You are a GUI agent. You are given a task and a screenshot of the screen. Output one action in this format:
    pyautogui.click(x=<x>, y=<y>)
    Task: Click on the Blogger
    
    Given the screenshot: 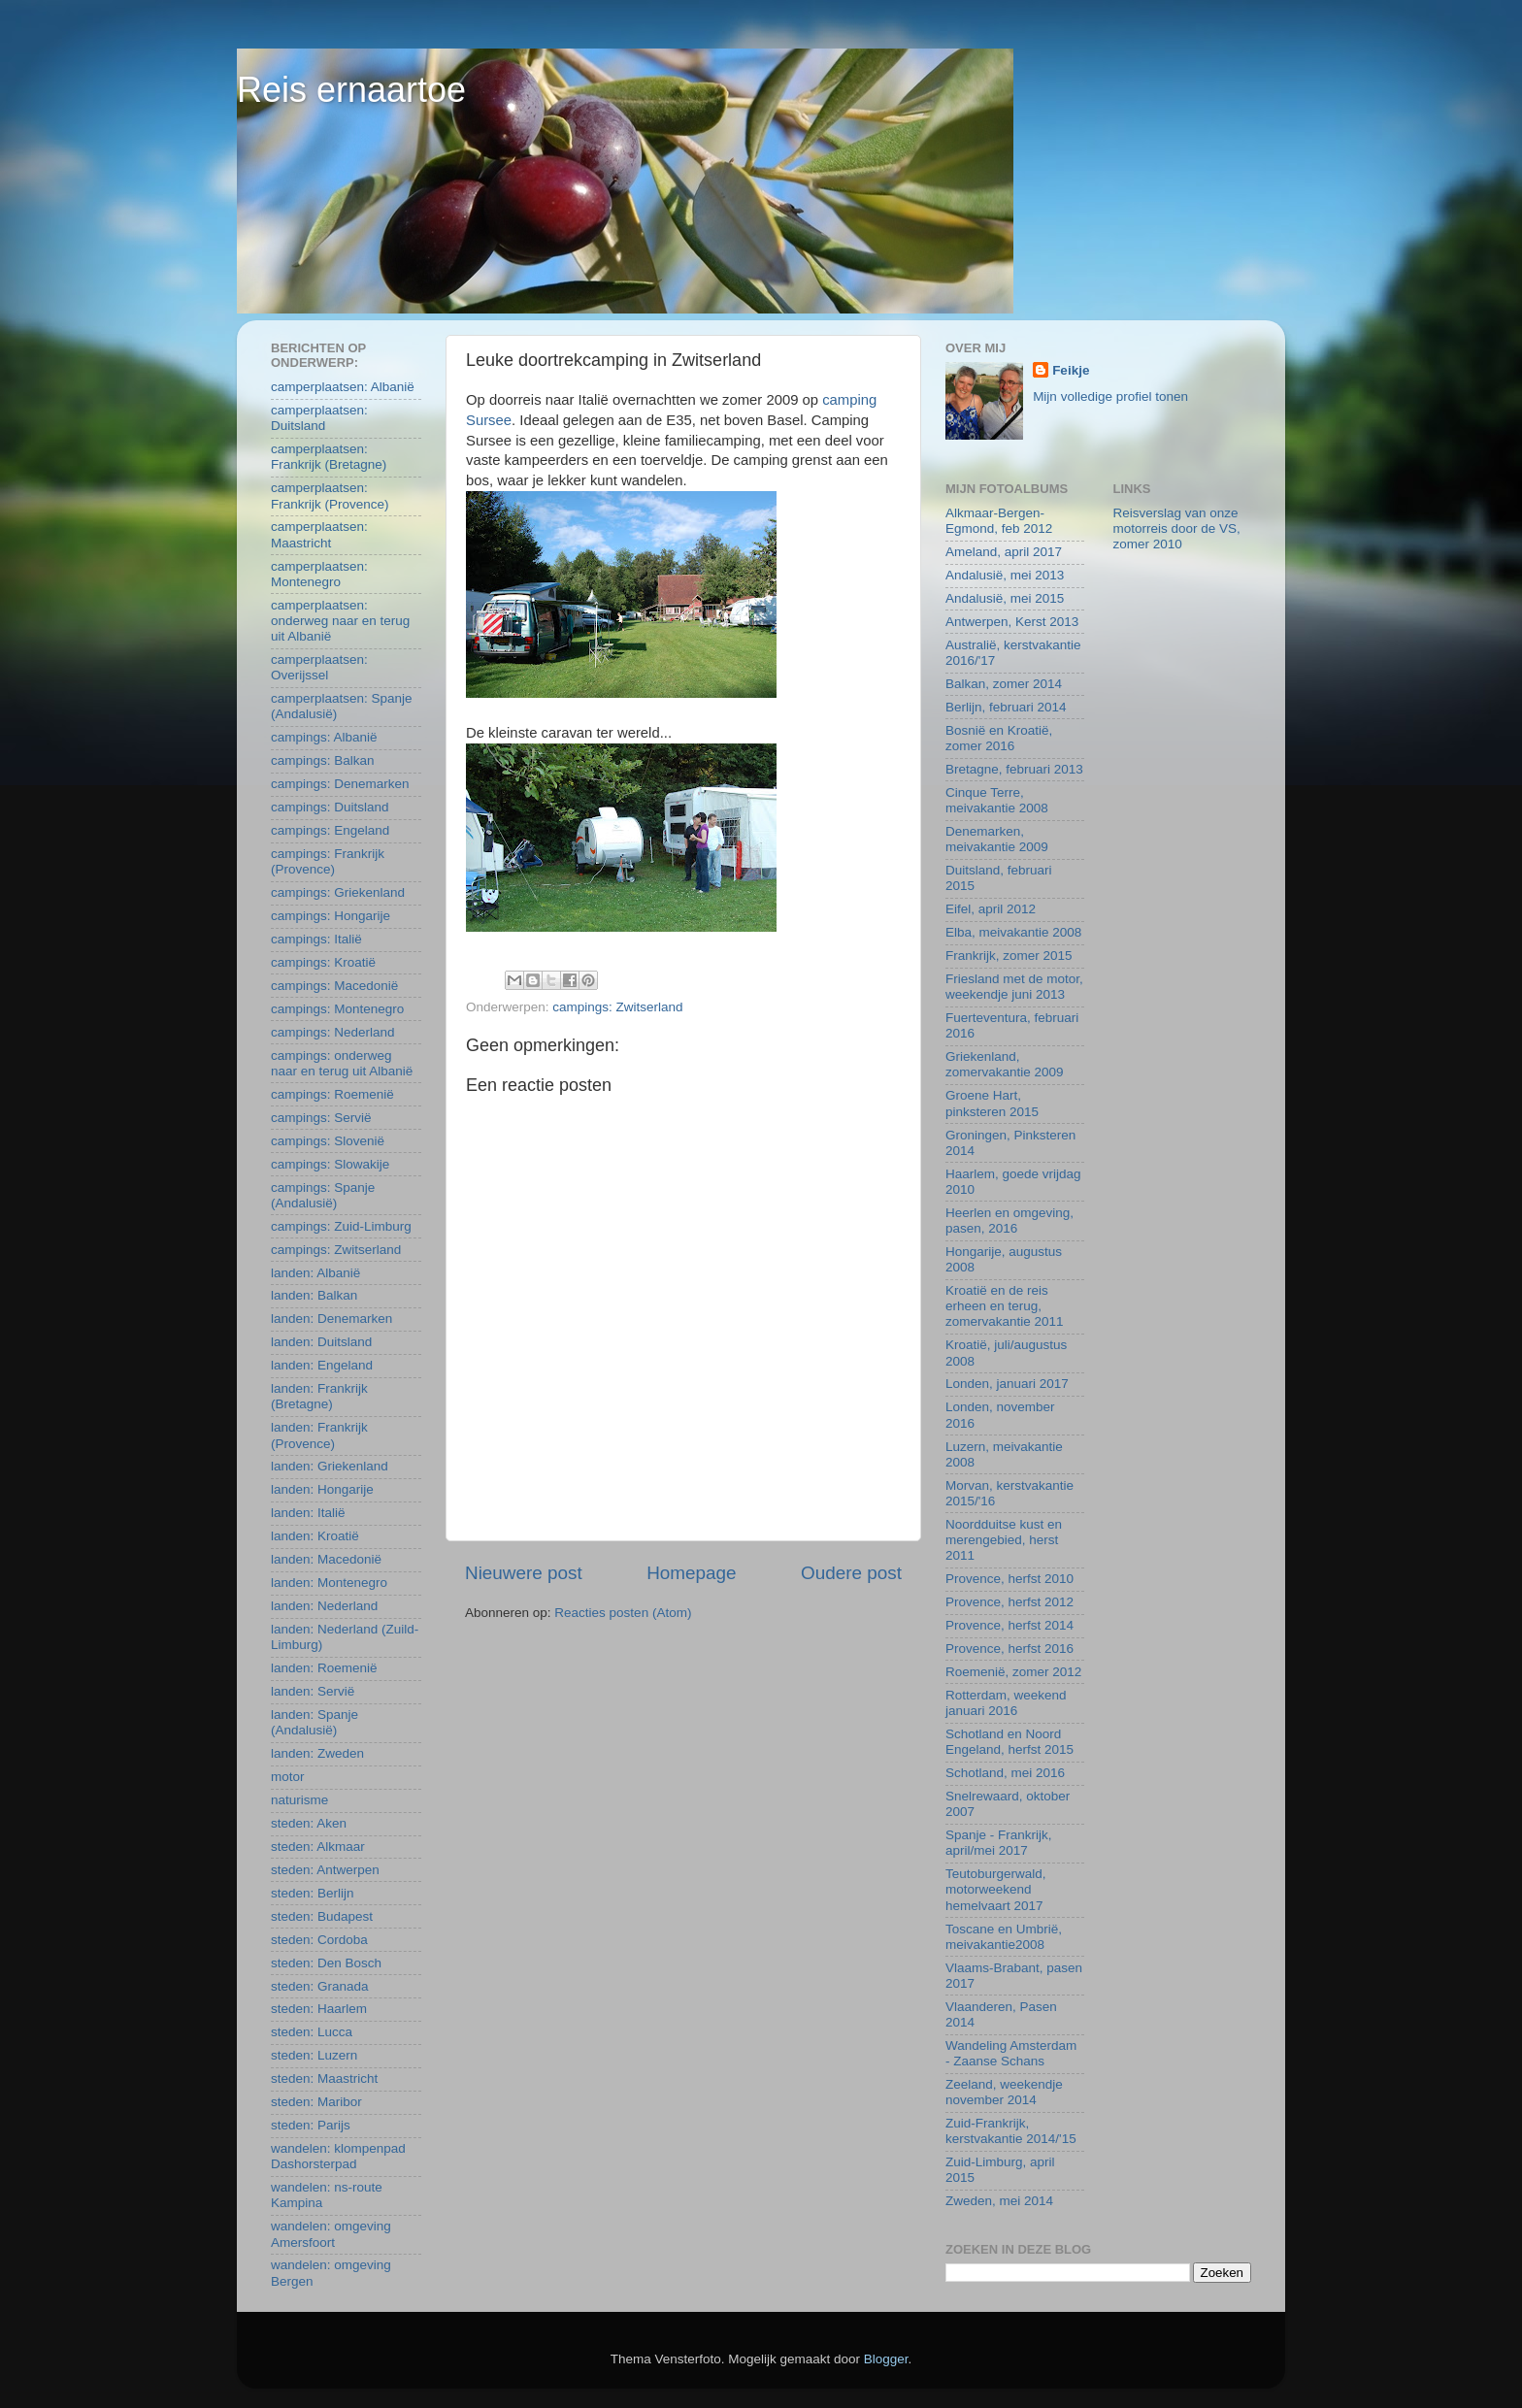 What is the action you would take?
    pyautogui.click(x=886, y=2359)
    